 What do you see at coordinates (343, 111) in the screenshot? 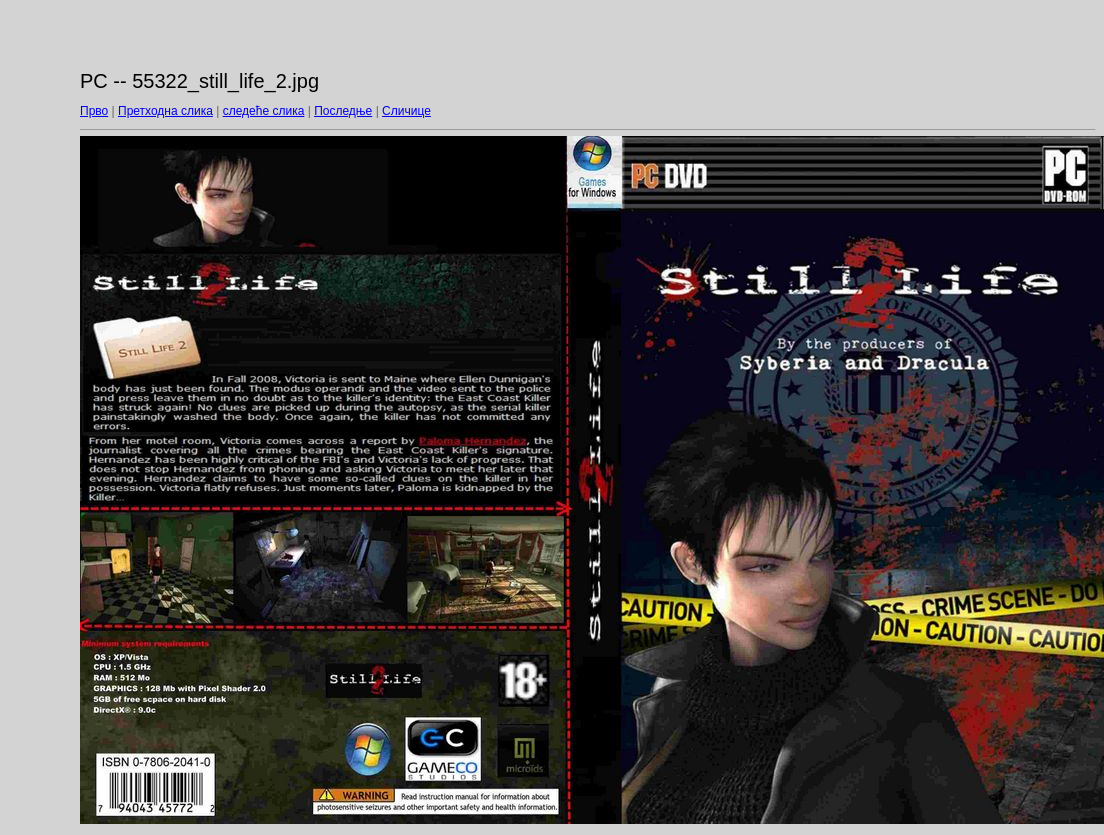
I see `Последње` at bounding box center [343, 111].